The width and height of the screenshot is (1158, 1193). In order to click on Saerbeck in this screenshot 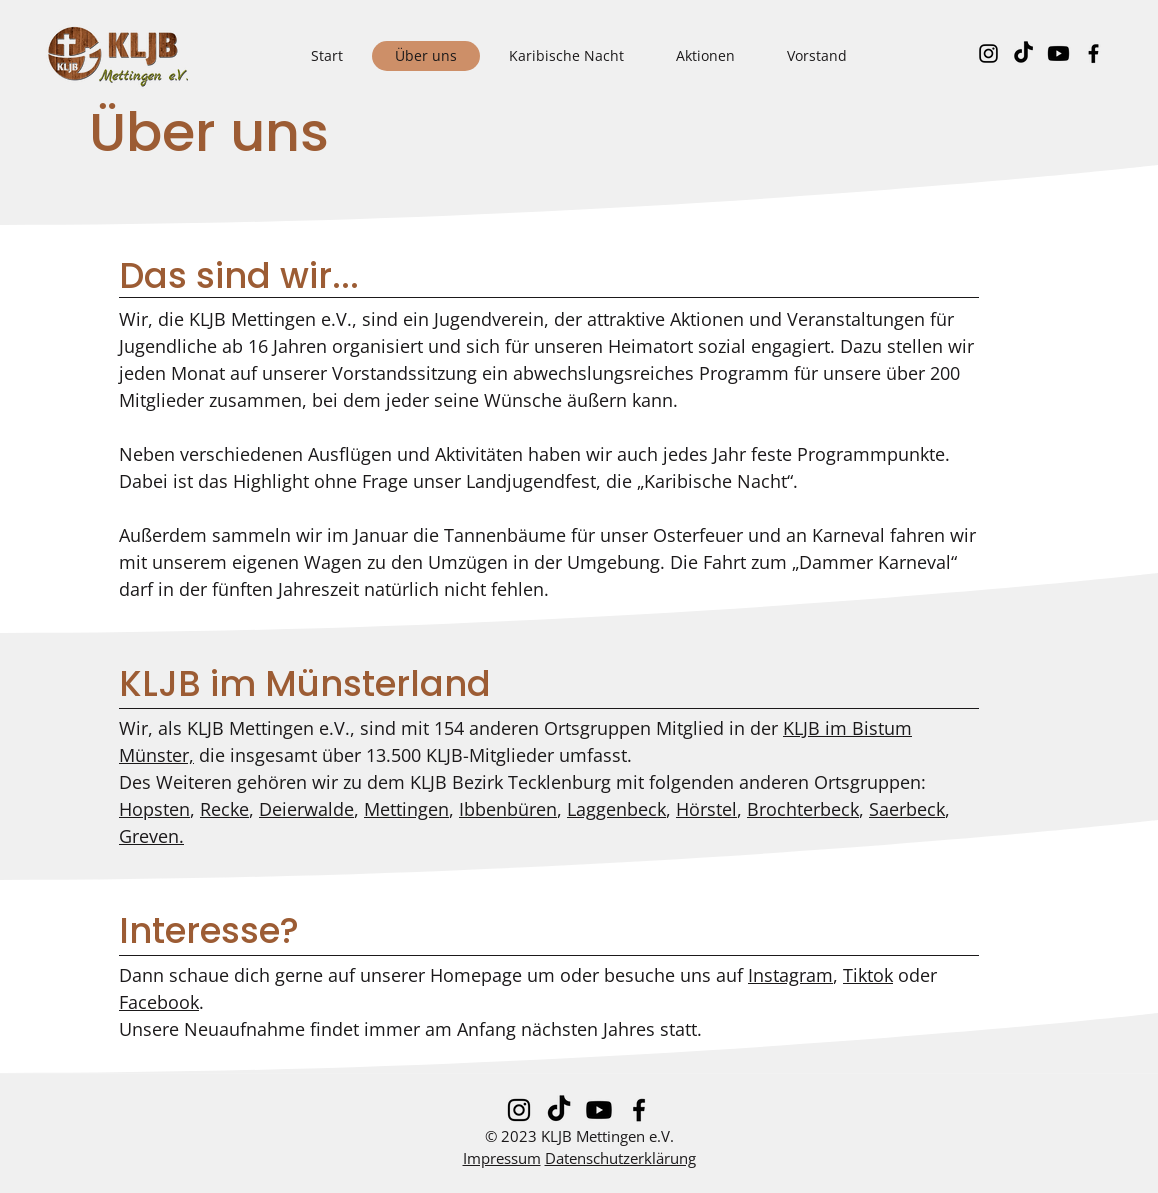, I will do `click(907, 809)`.